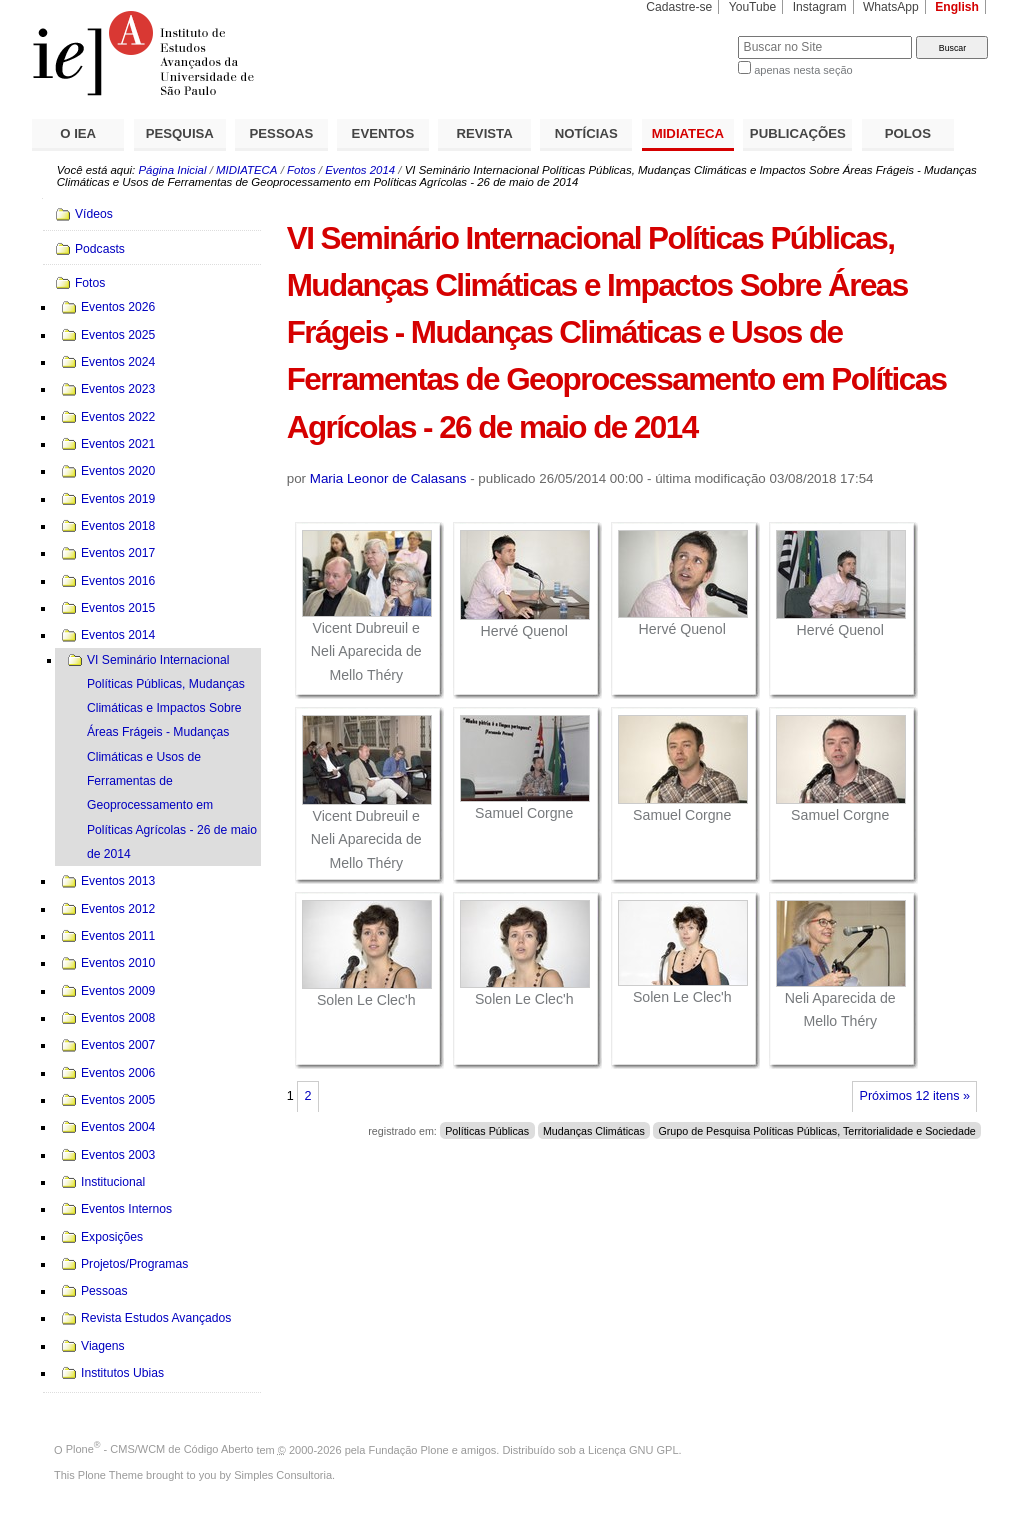 This screenshot has width=1024, height=1514. I want to click on Maria Leonor de Calasans, so click(388, 478).